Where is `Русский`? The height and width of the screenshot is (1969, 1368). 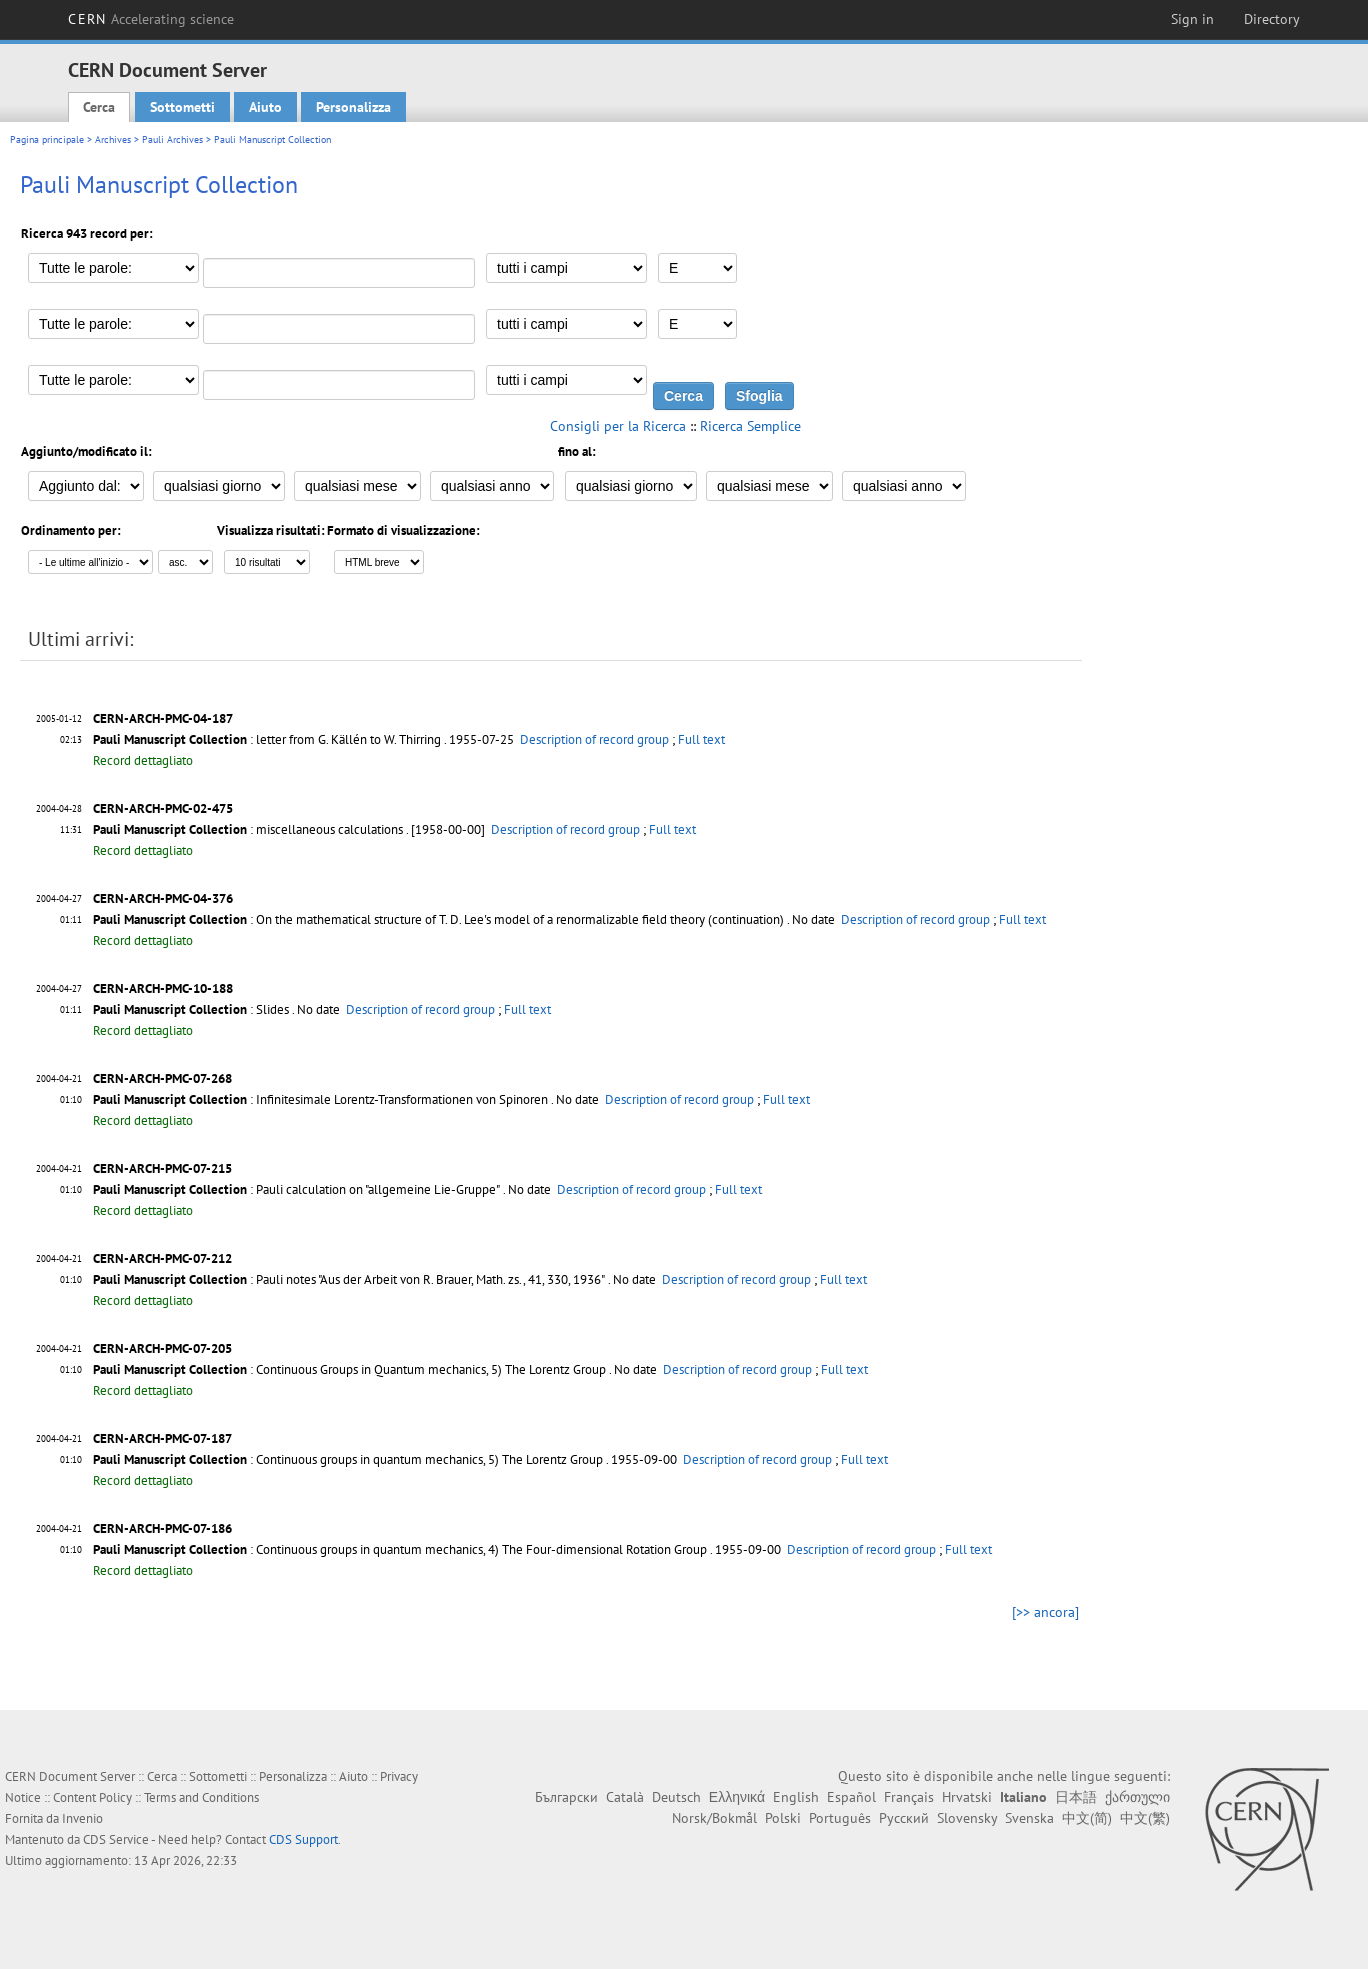 Русский is located at coordinates (904, 1818).